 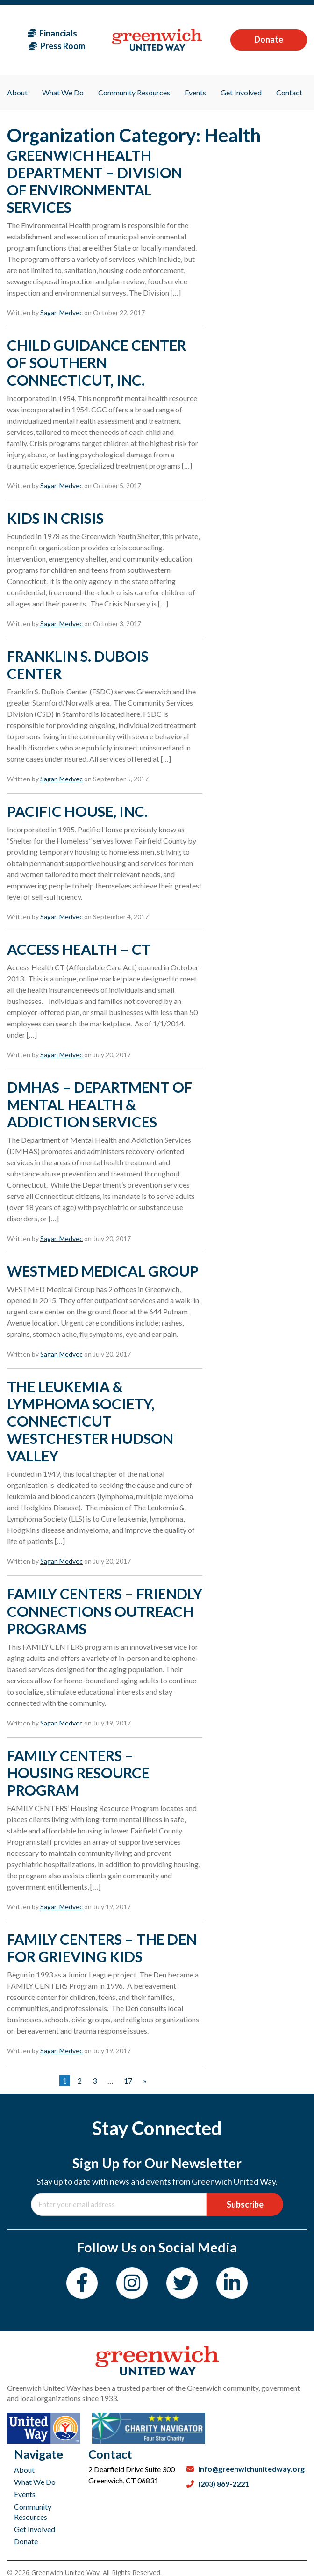 I want to click on [Instagram], so click(x=132, y=2283).